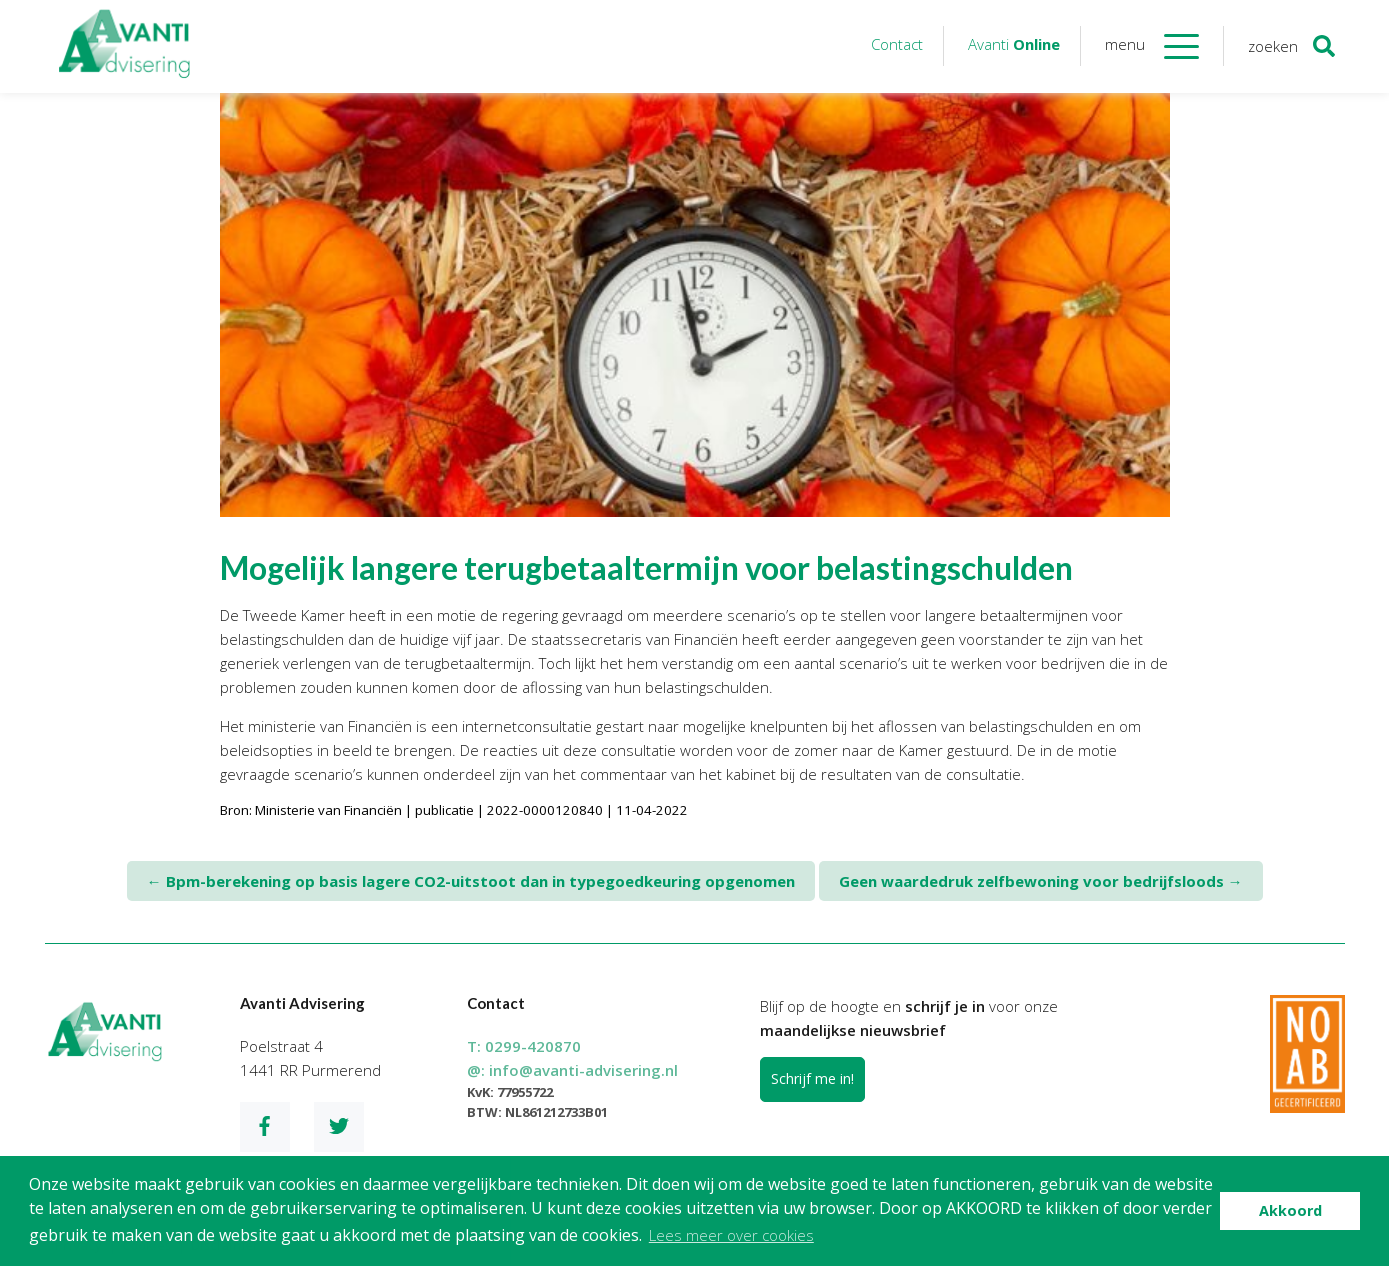 This screenshot has height=1266, width=1389. Describe the element at coordinates (731, 1235) in the screenshot. I see `Lees meer over cookies [button]` at that location.